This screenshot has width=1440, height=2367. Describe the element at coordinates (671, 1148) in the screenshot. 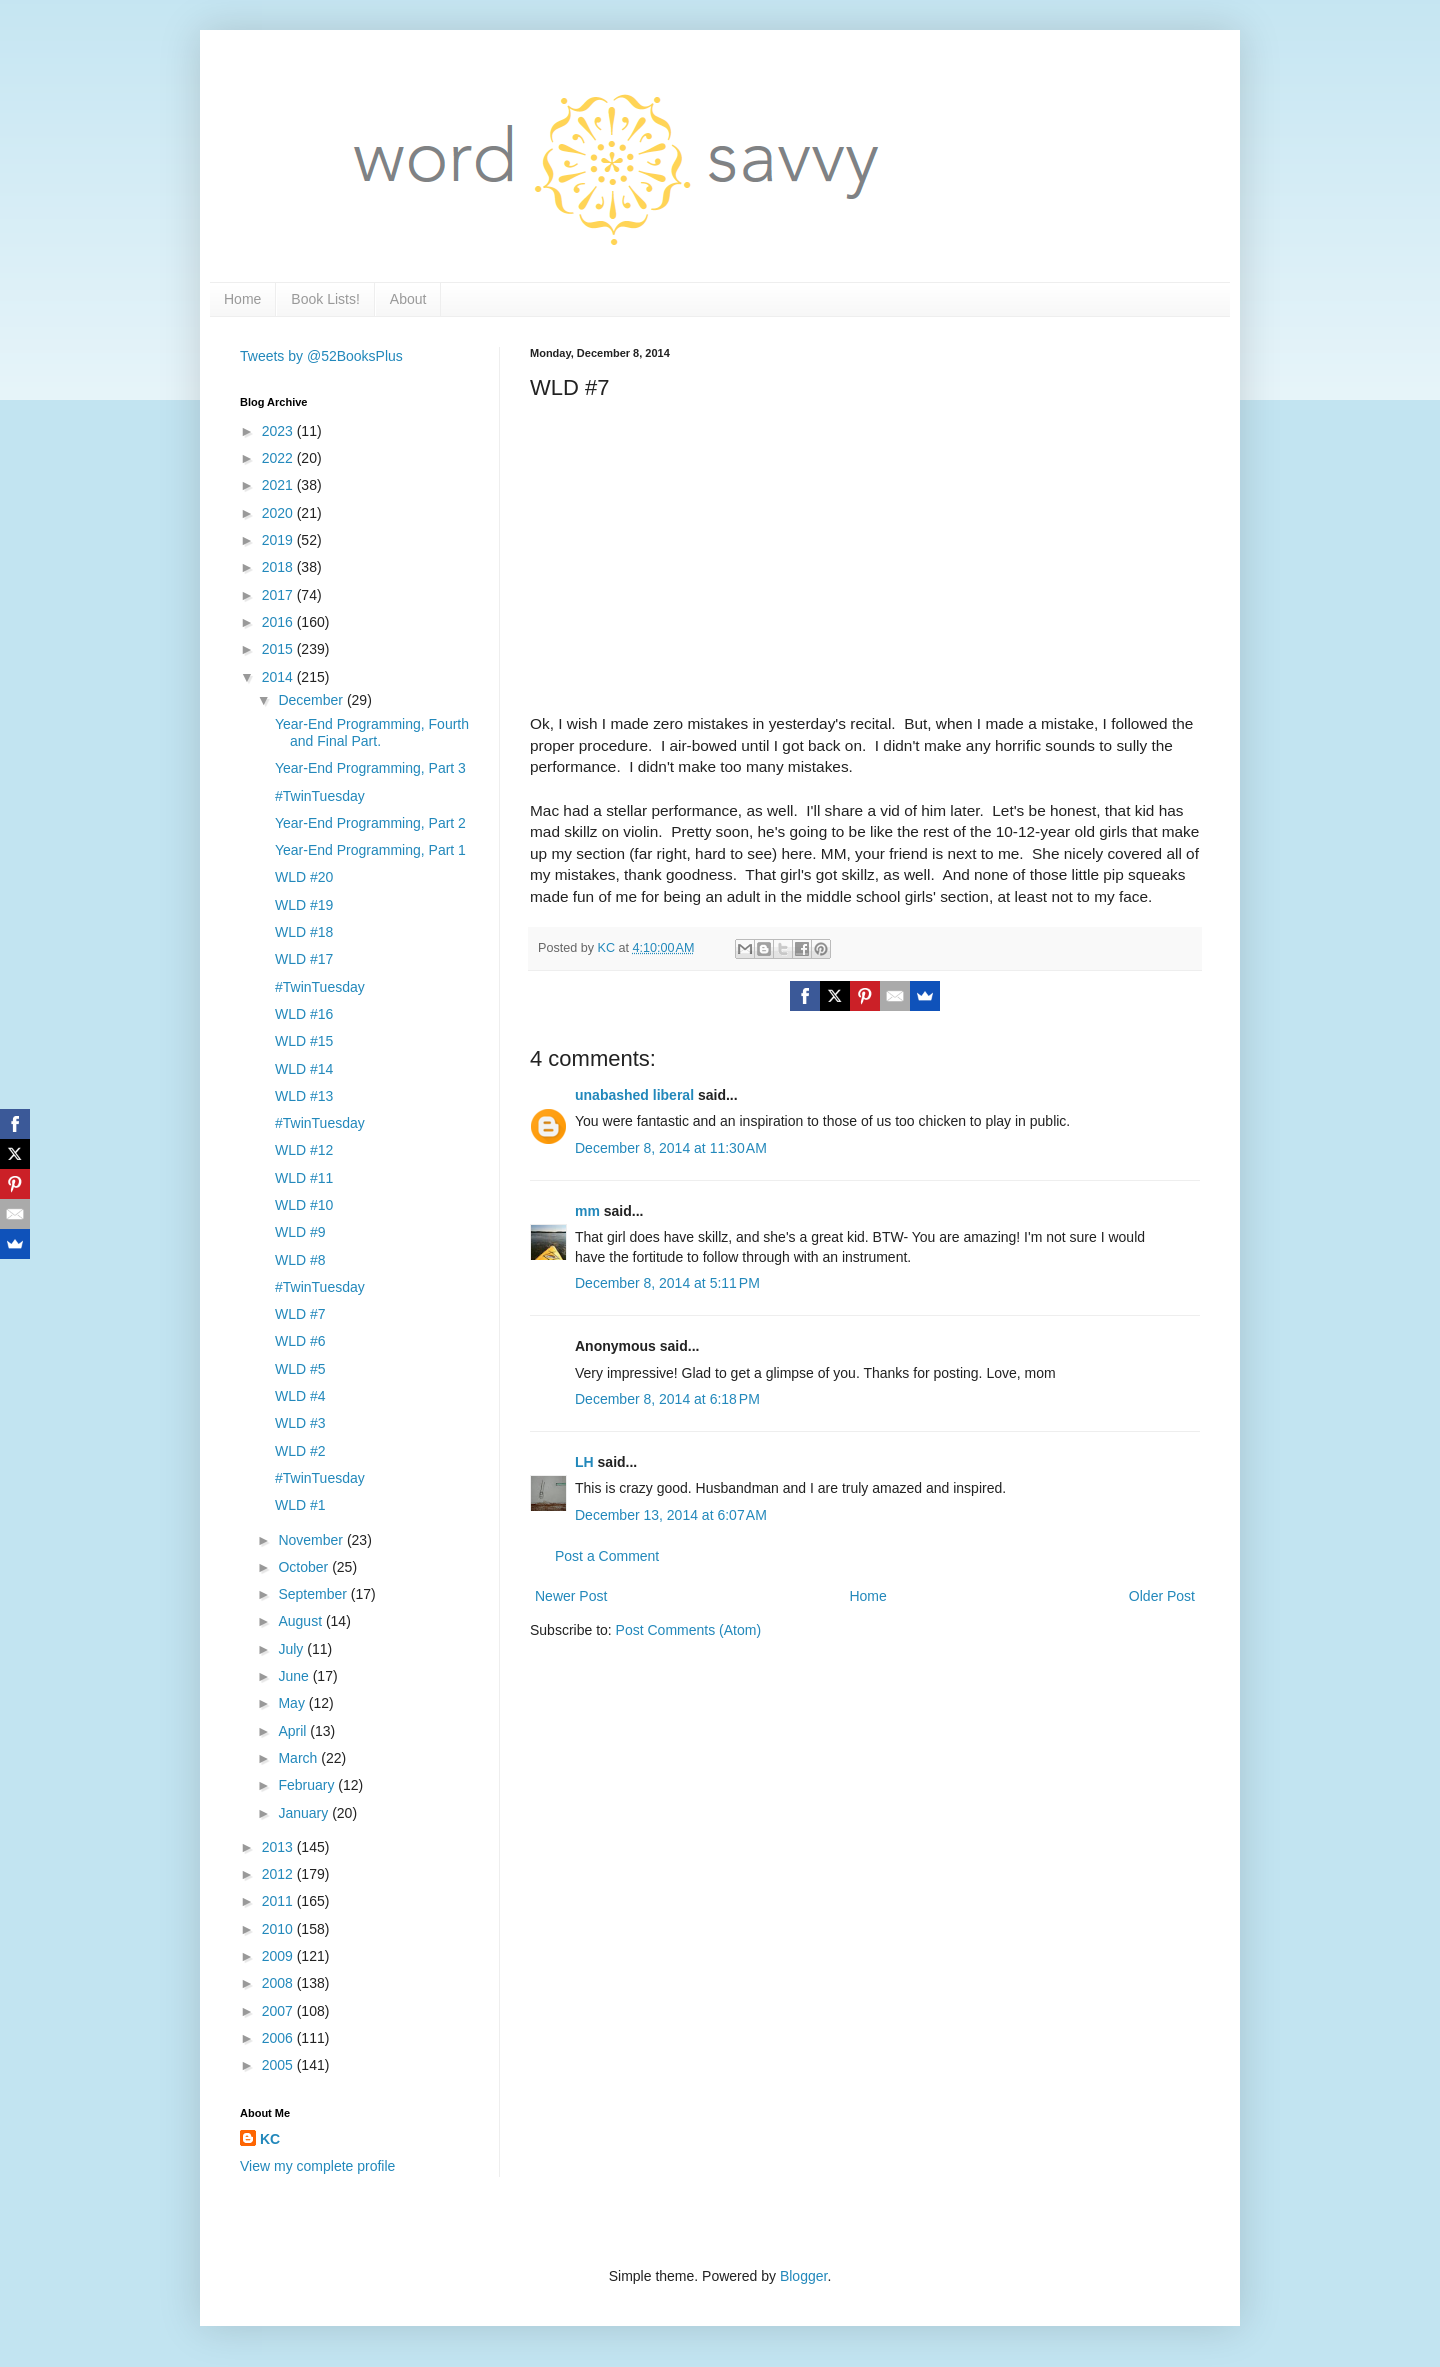

I see `December 8, 2014 at 11:30 AM` at that location.